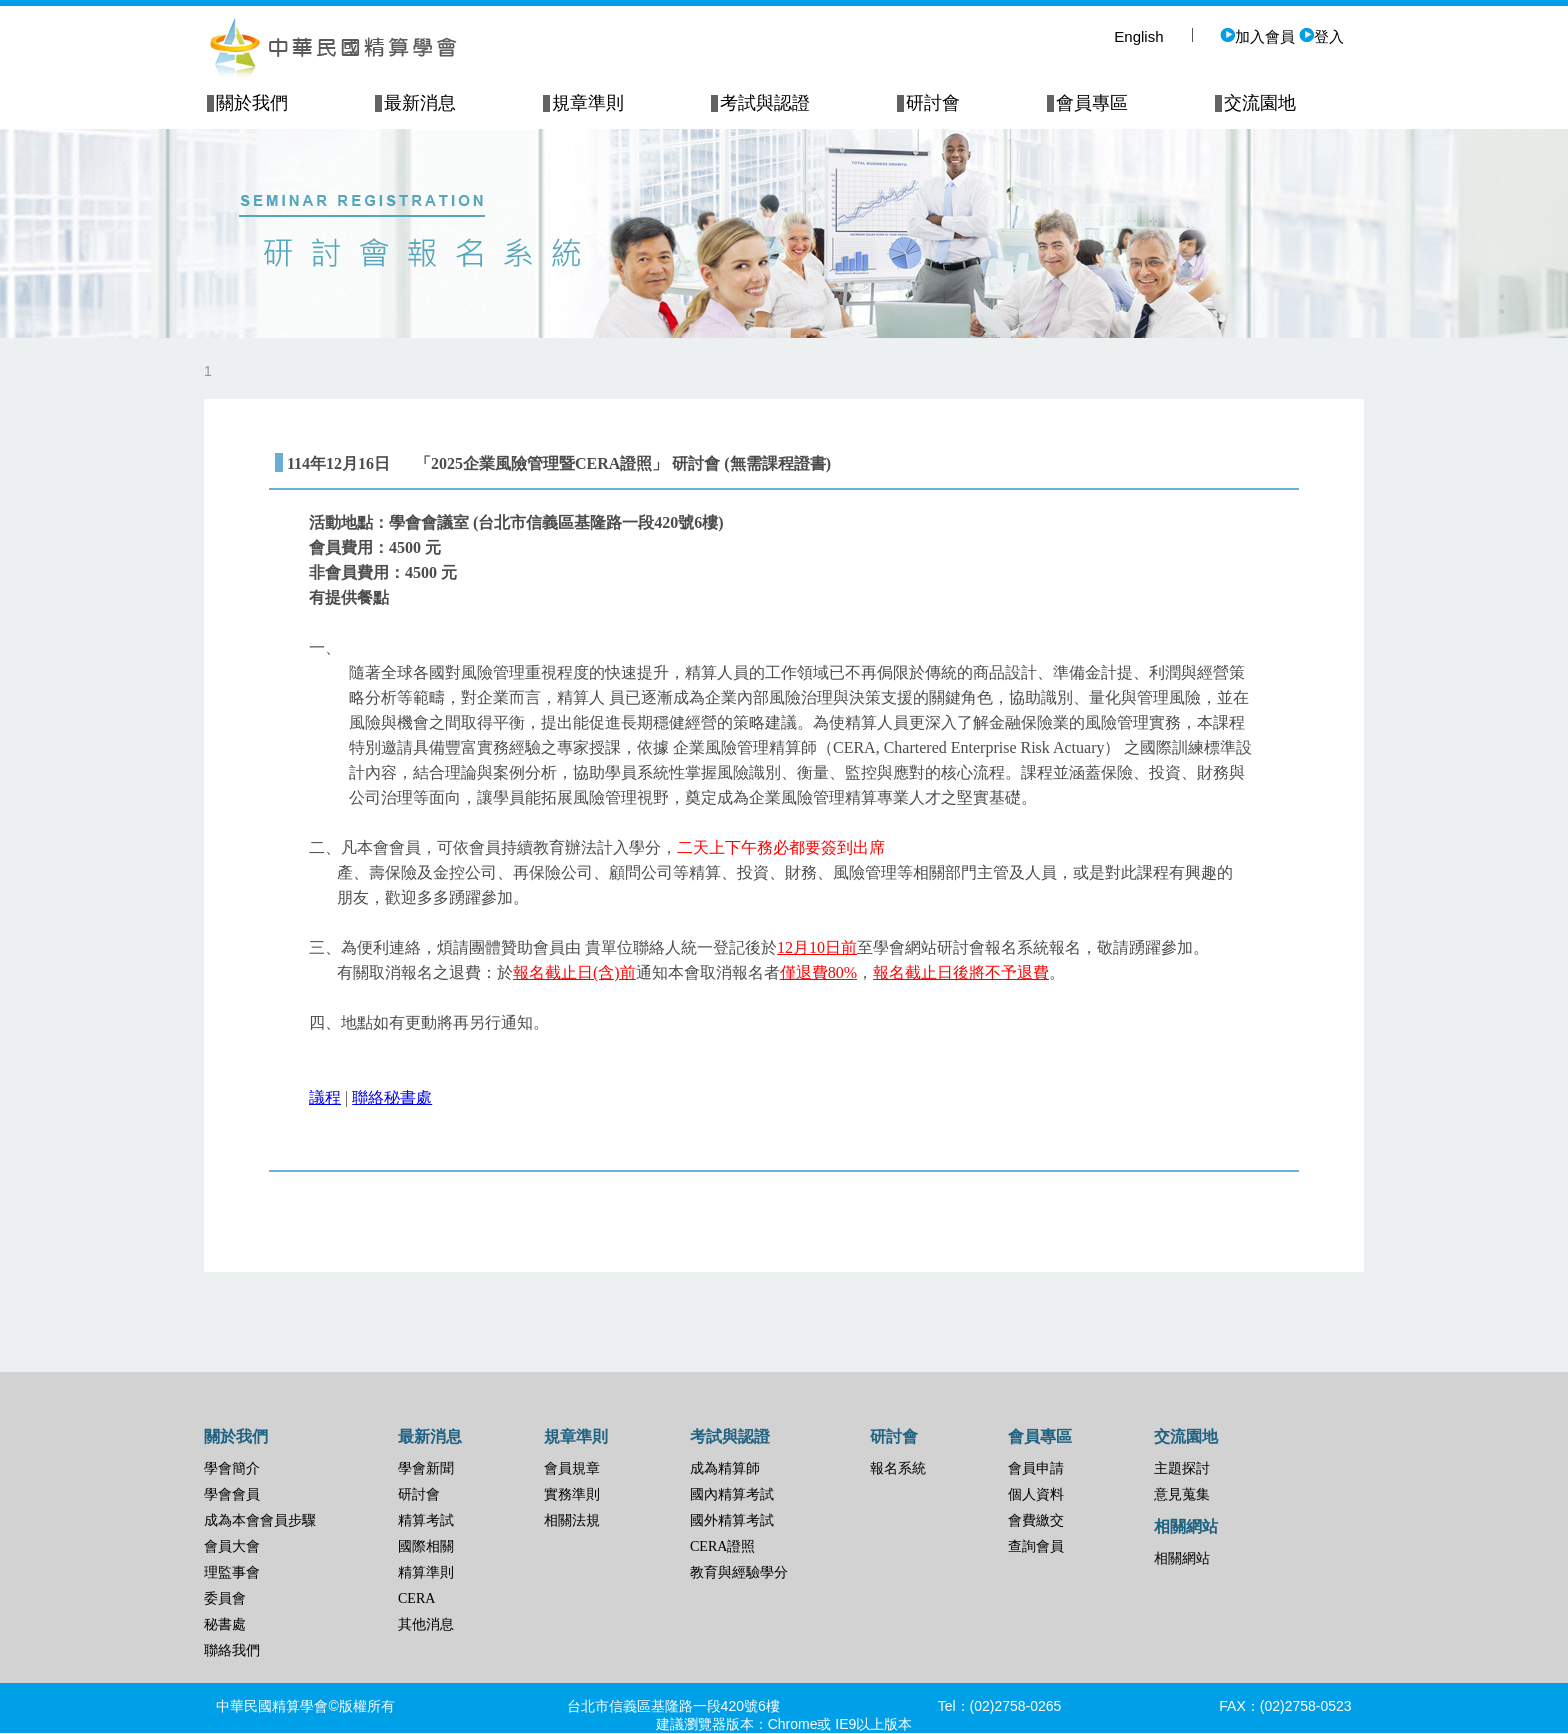 The image size is (1568, 1734). I want to click on 個人資料, so click(1036, 1494).